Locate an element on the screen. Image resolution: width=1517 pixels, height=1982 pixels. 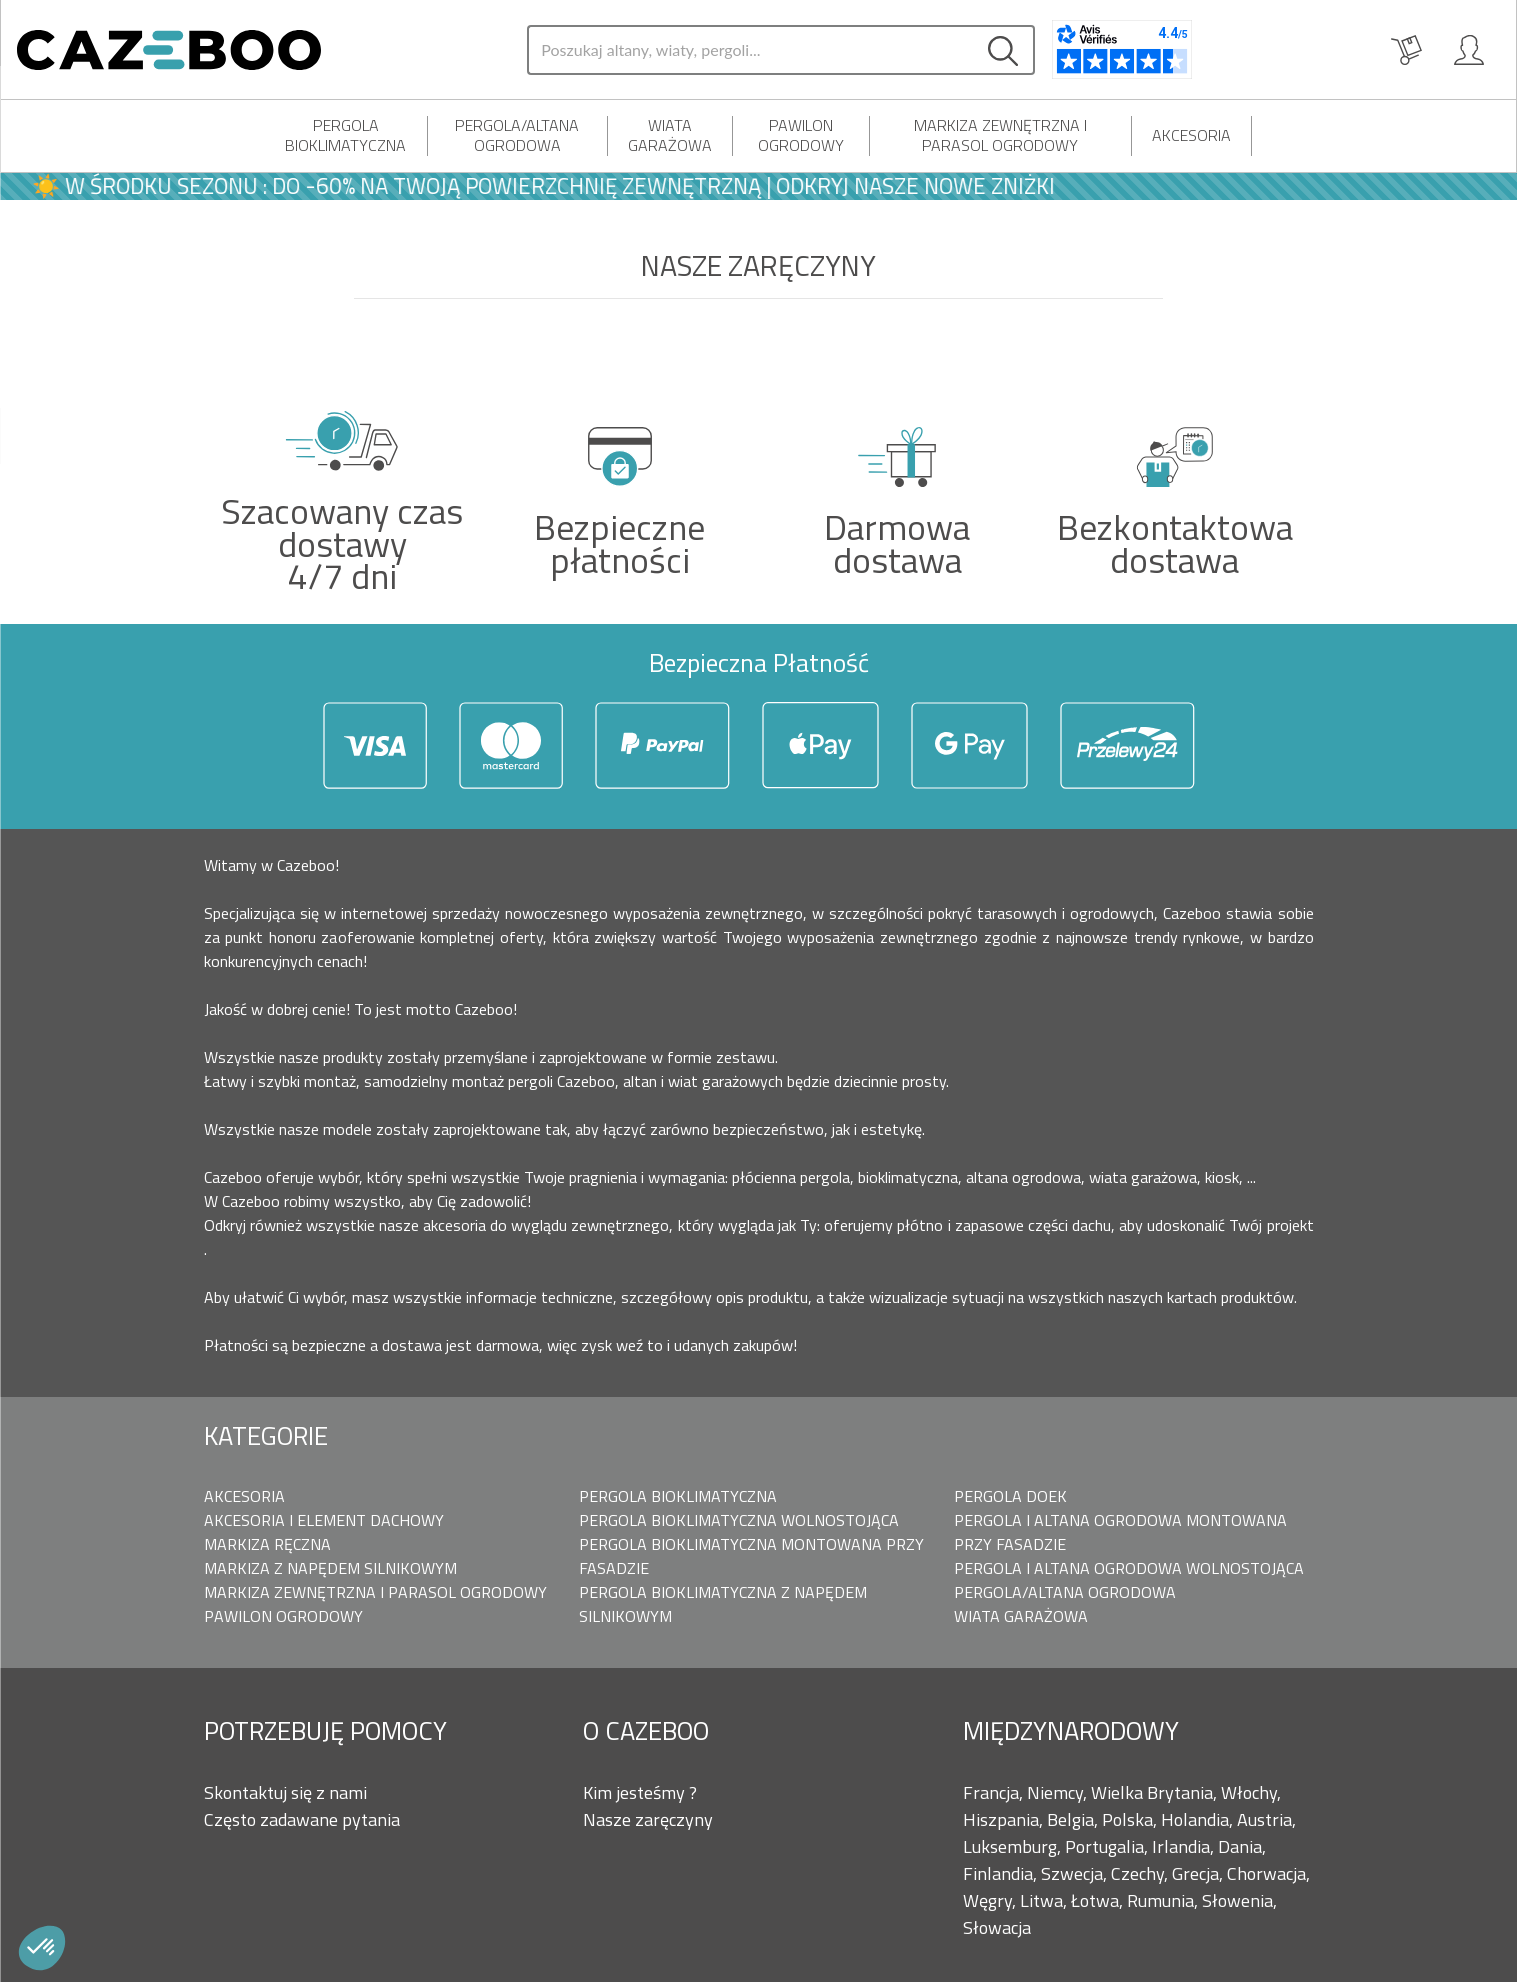
Pergola bioklimatyczna is located at coordinates (345, 135).